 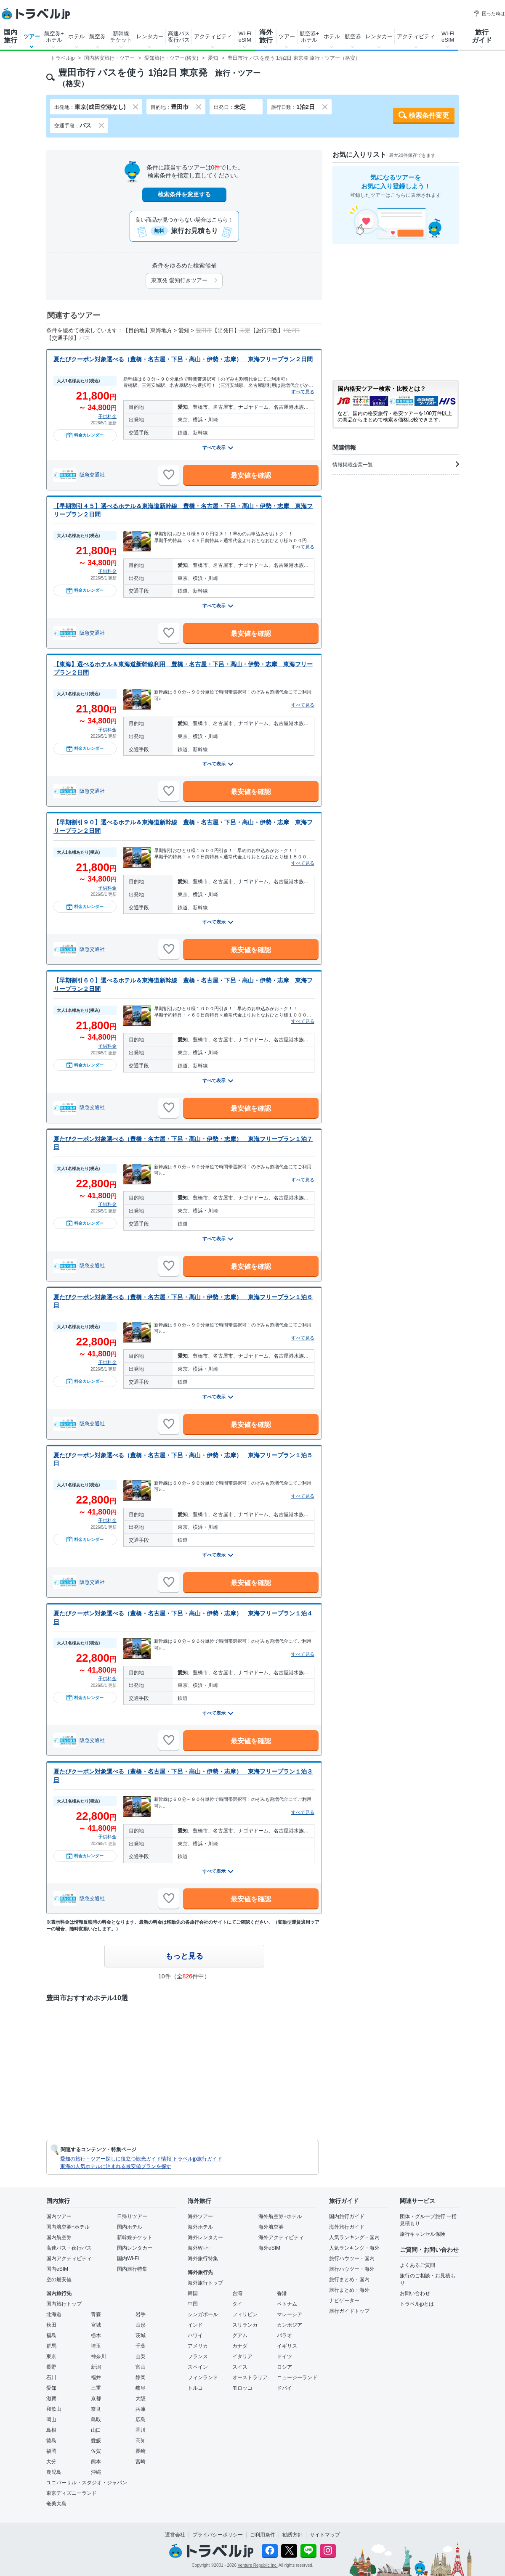 I want to click on 東京ディズニーランド, so click(x=71, y=2493).